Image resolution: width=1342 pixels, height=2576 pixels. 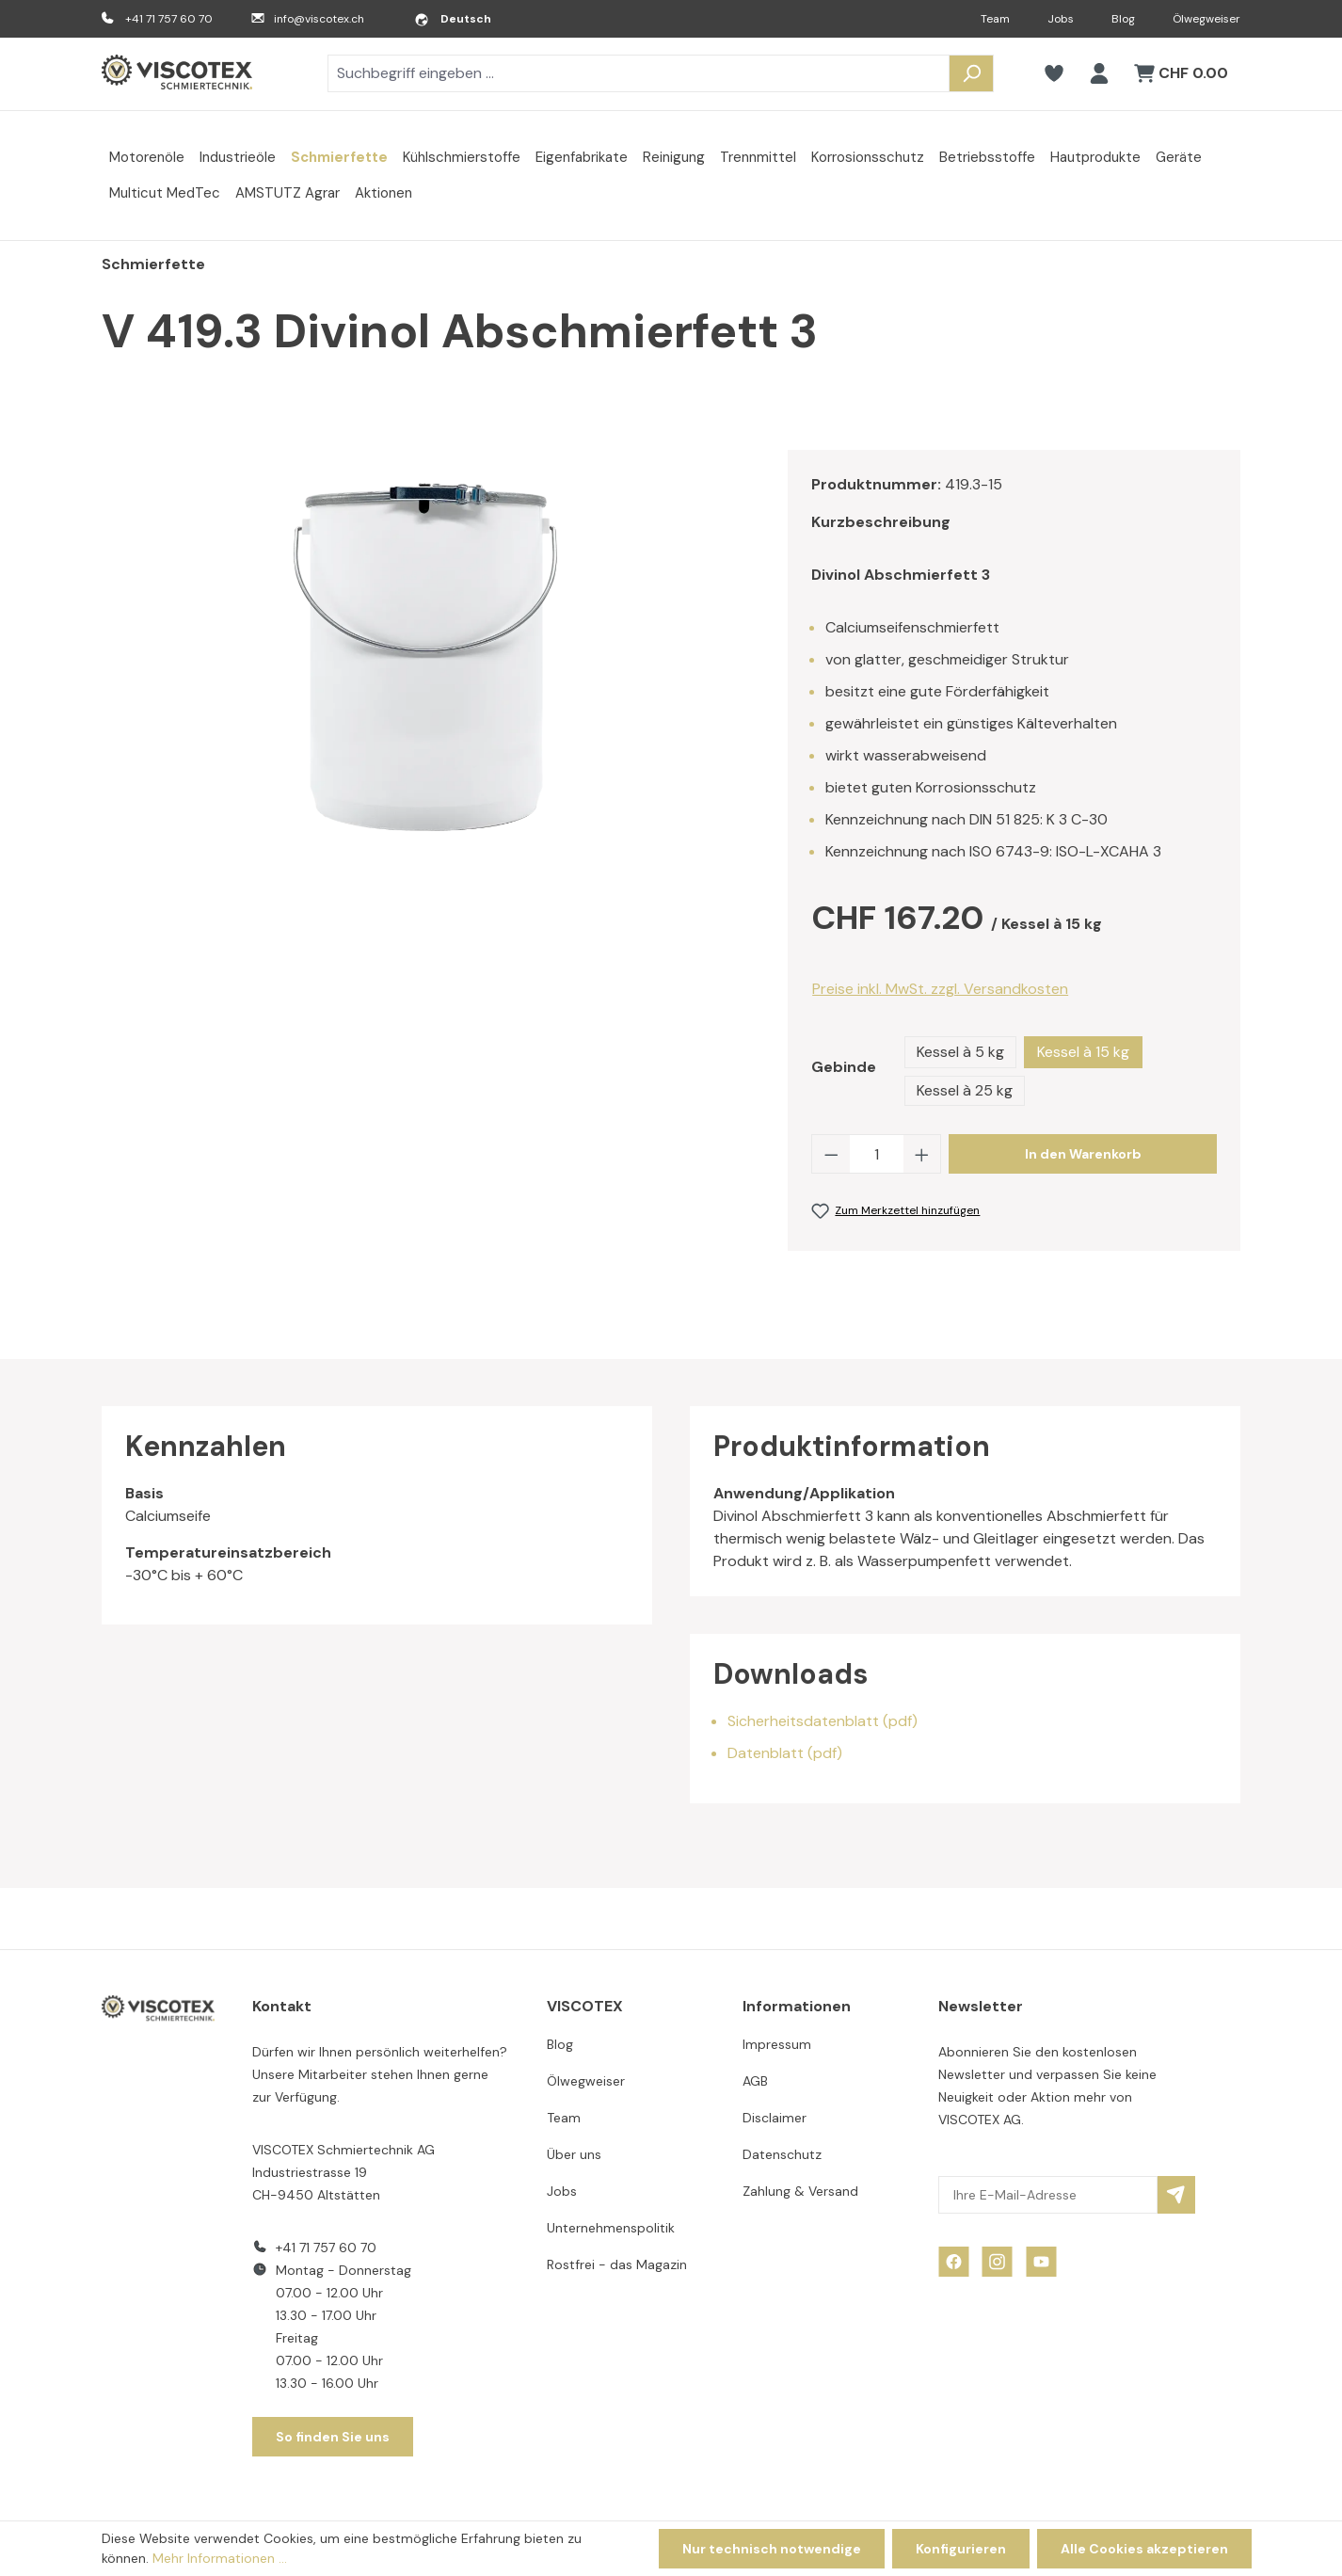 What do you see at coordinates (617, 2264) in the screenshot?
I see `Rostfrei - das Magazin` at bounding box center [617, 2264].